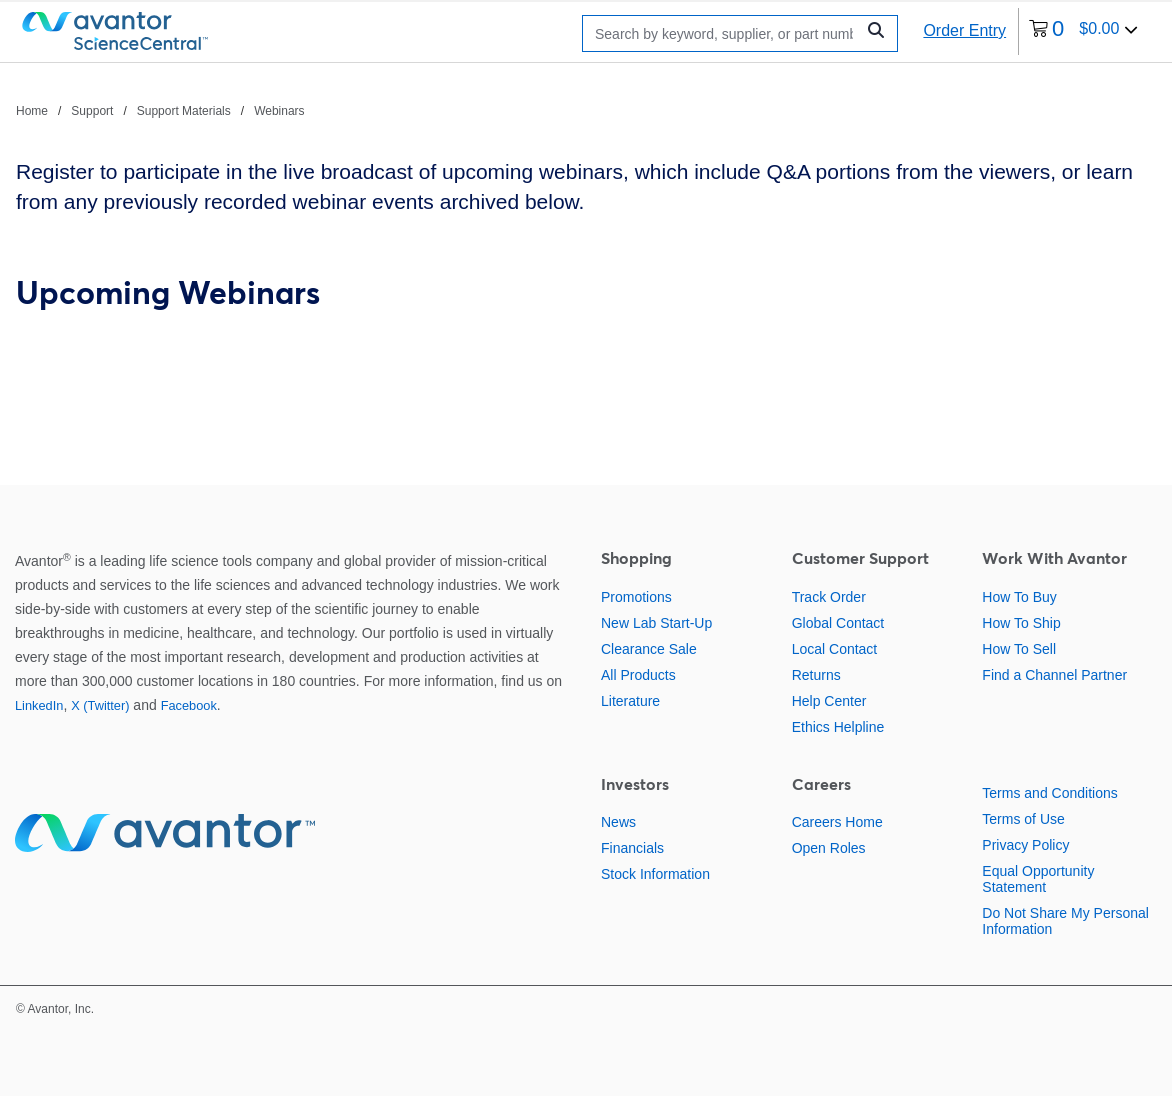 The width and height of the screenshot is (1172, 1096). I want to click on Stock Information, so click(655, 874).